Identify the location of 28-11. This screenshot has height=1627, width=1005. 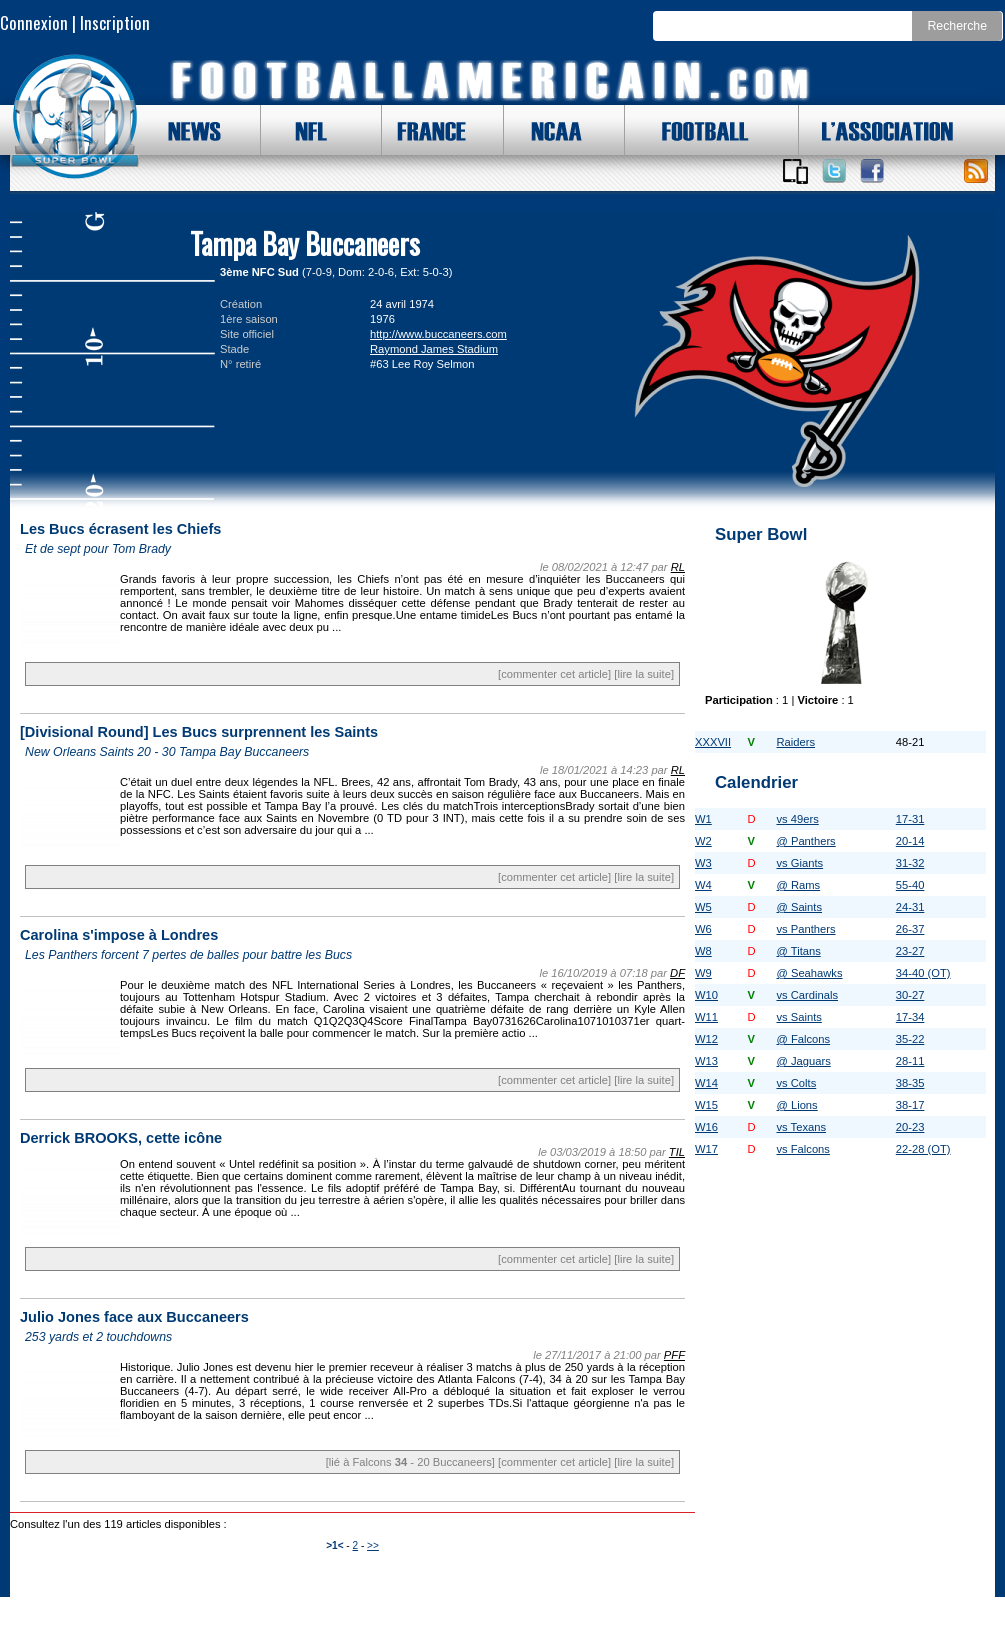
(910, 1061).